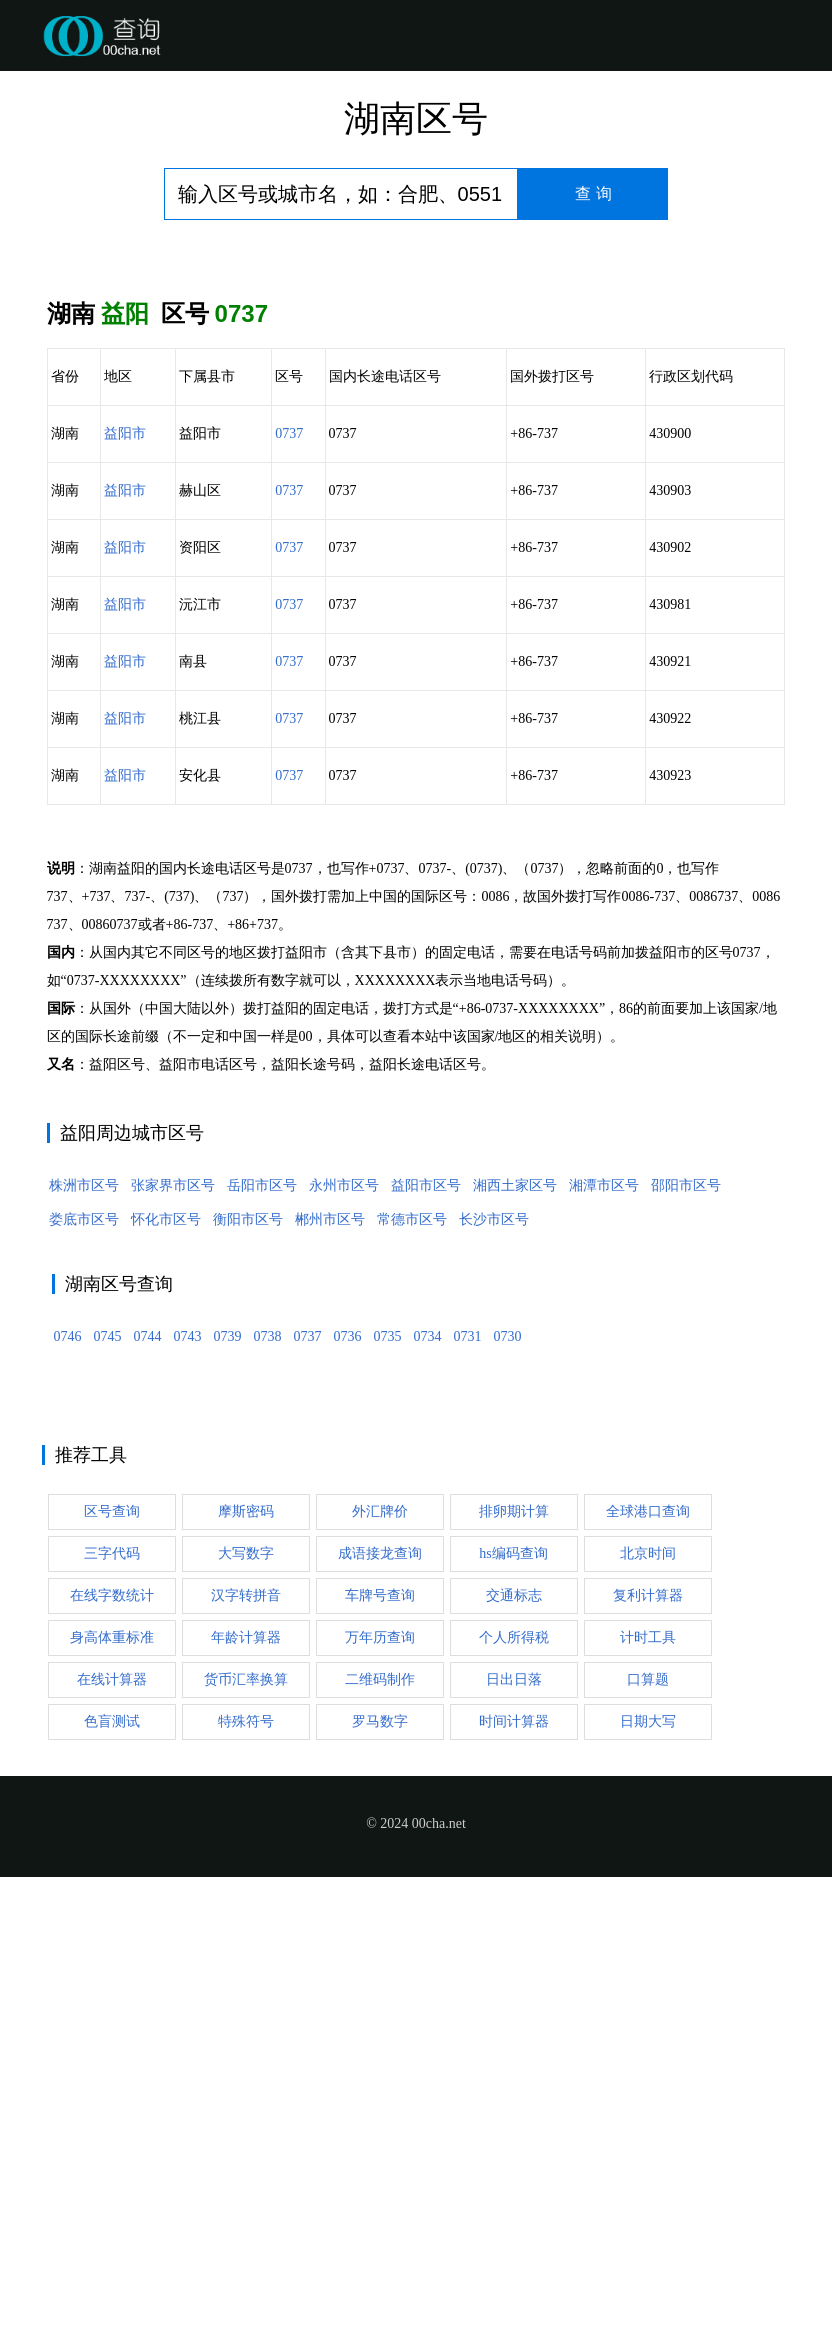 The width and height of the screenshot is (832, 2351). What do you see at coordinates (348, 1636) in the screenshot?
I see `0736` at bounding box center [348, 1636].